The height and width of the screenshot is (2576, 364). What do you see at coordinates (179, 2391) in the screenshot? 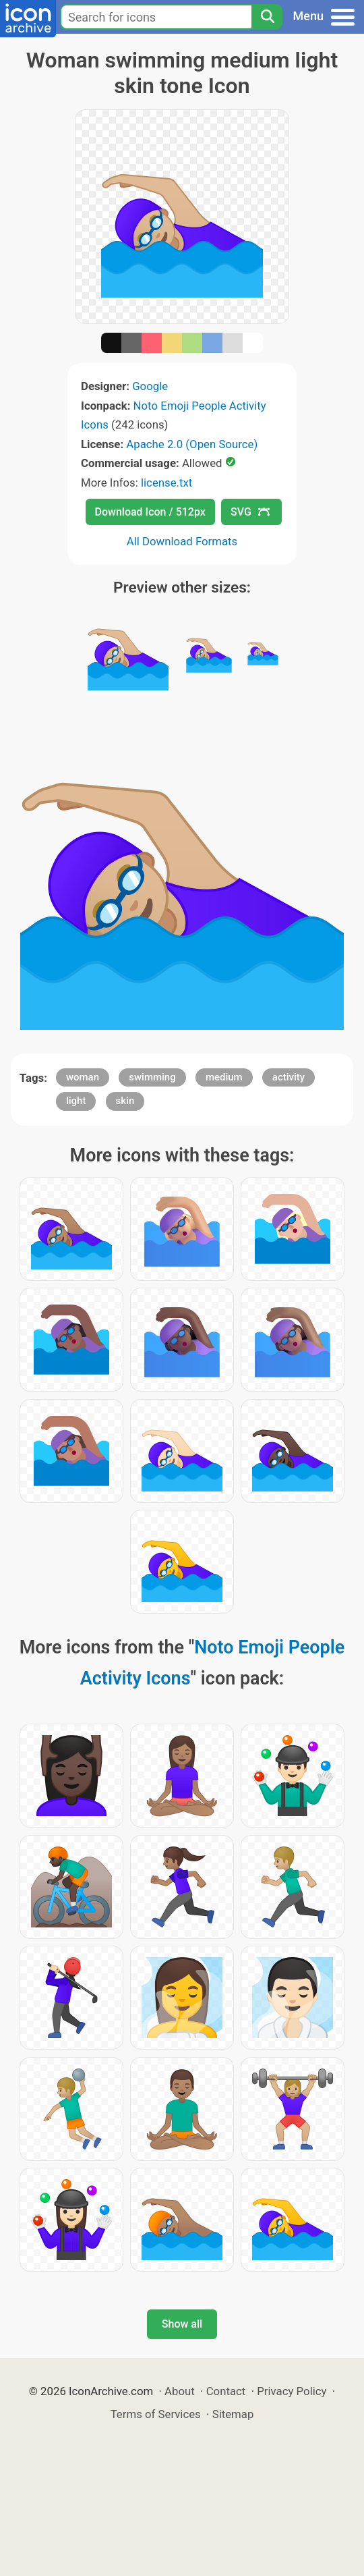
I see `About` at bounding box center [179, 2391].